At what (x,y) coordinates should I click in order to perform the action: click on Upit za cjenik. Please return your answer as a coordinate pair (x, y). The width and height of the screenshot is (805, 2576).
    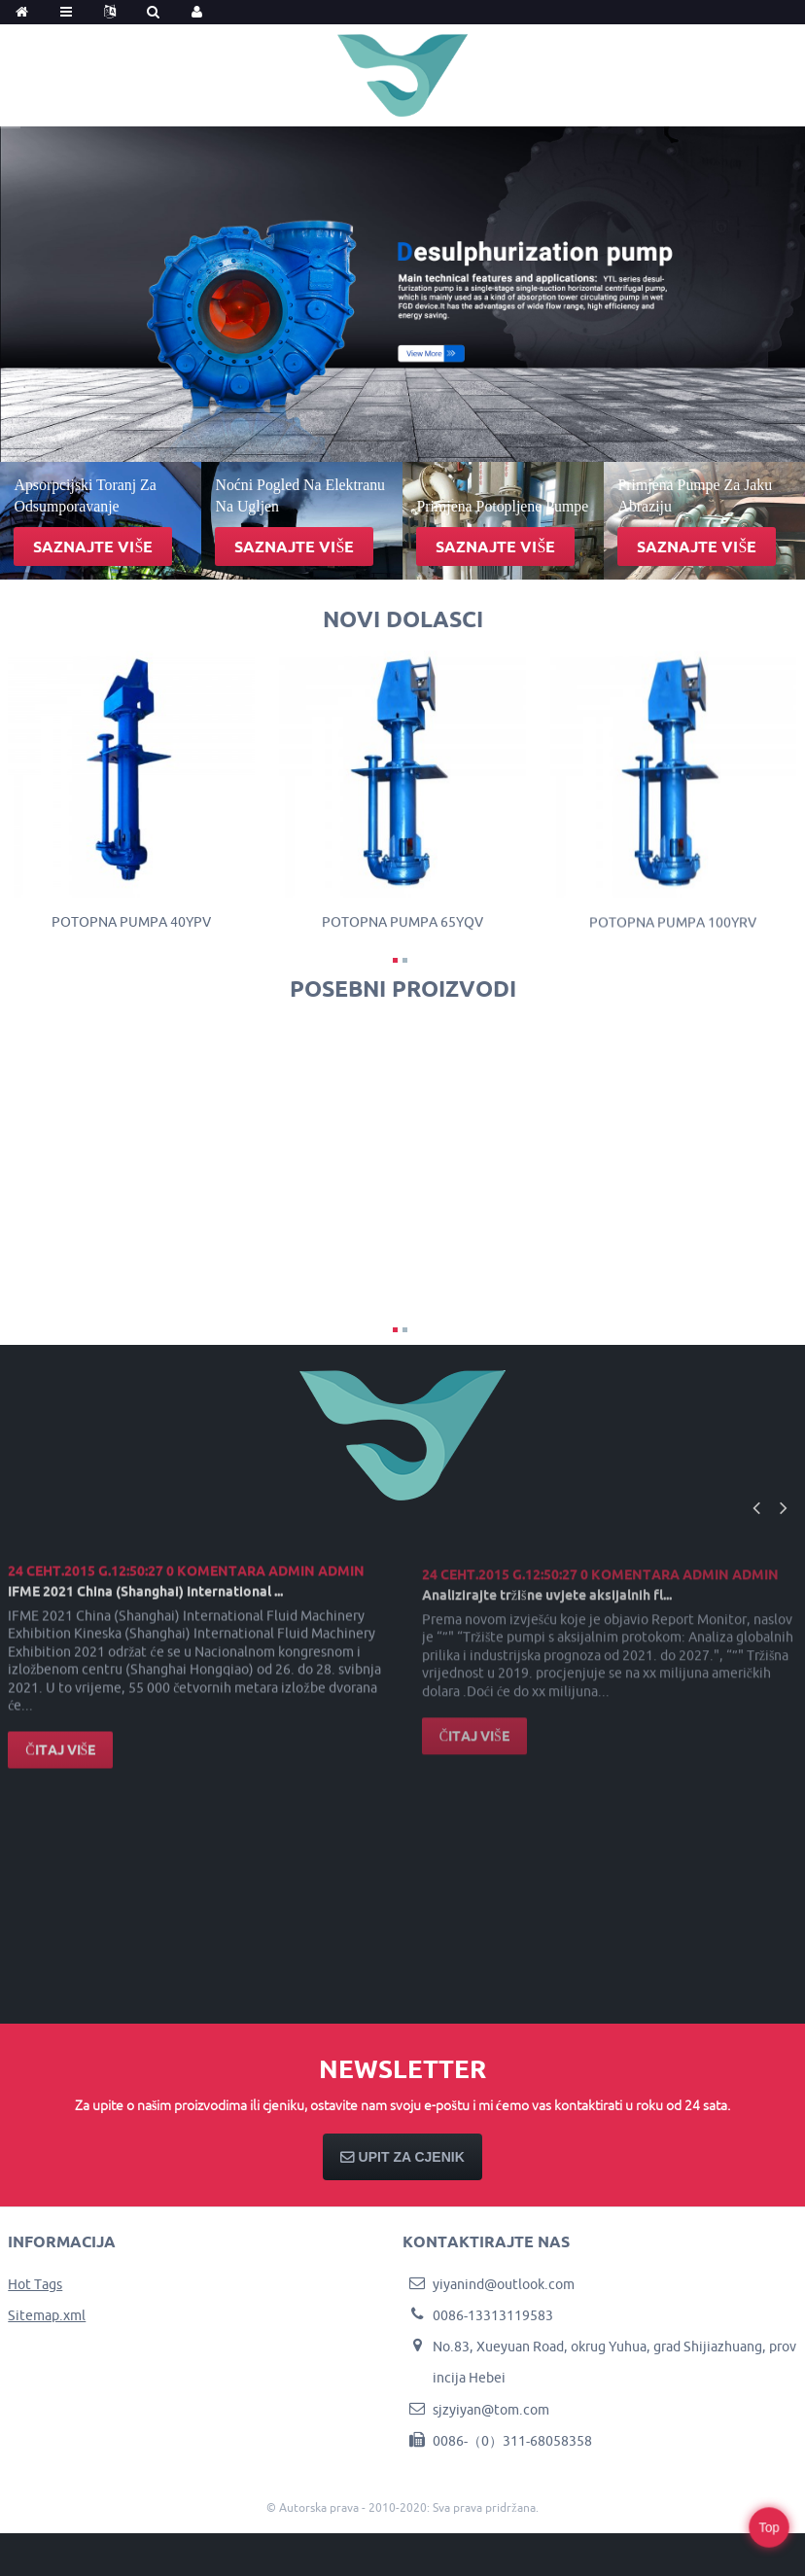
    Looking at the image, I should click on (412, 2157).